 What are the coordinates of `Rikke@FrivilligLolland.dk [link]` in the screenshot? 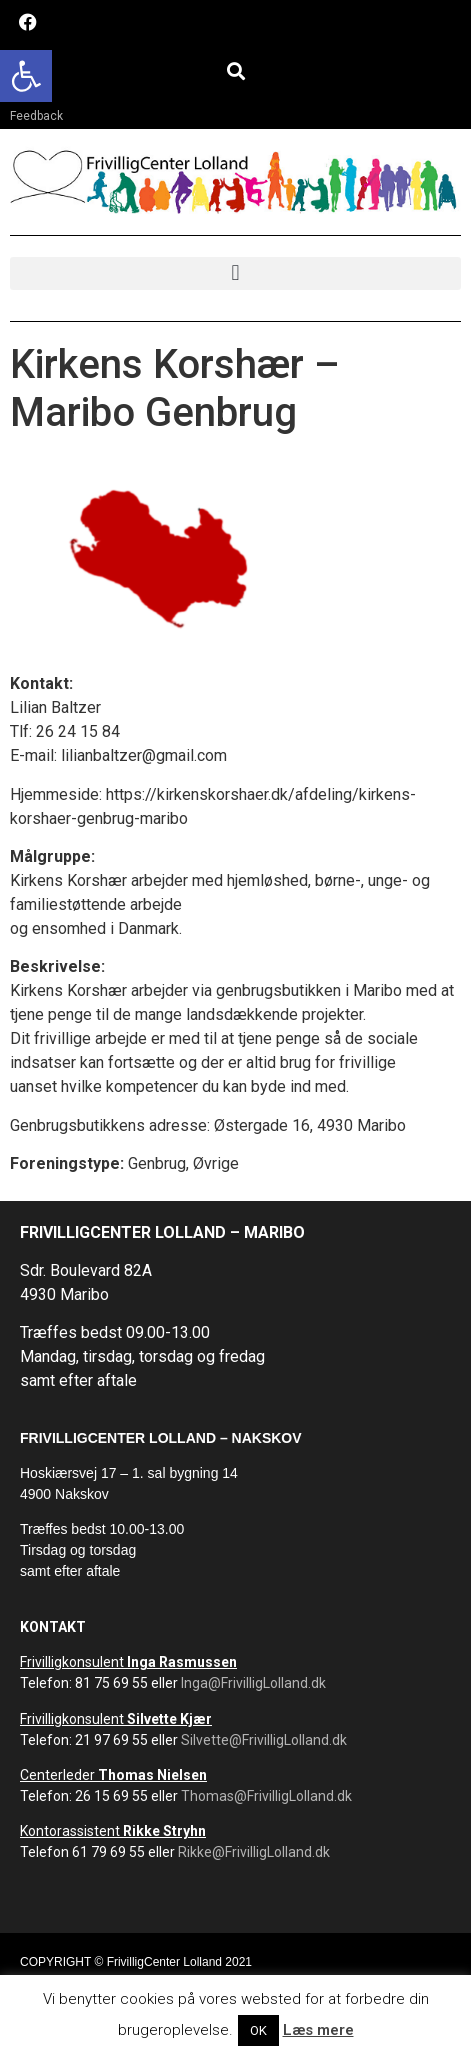 It's located at (254, 1852).